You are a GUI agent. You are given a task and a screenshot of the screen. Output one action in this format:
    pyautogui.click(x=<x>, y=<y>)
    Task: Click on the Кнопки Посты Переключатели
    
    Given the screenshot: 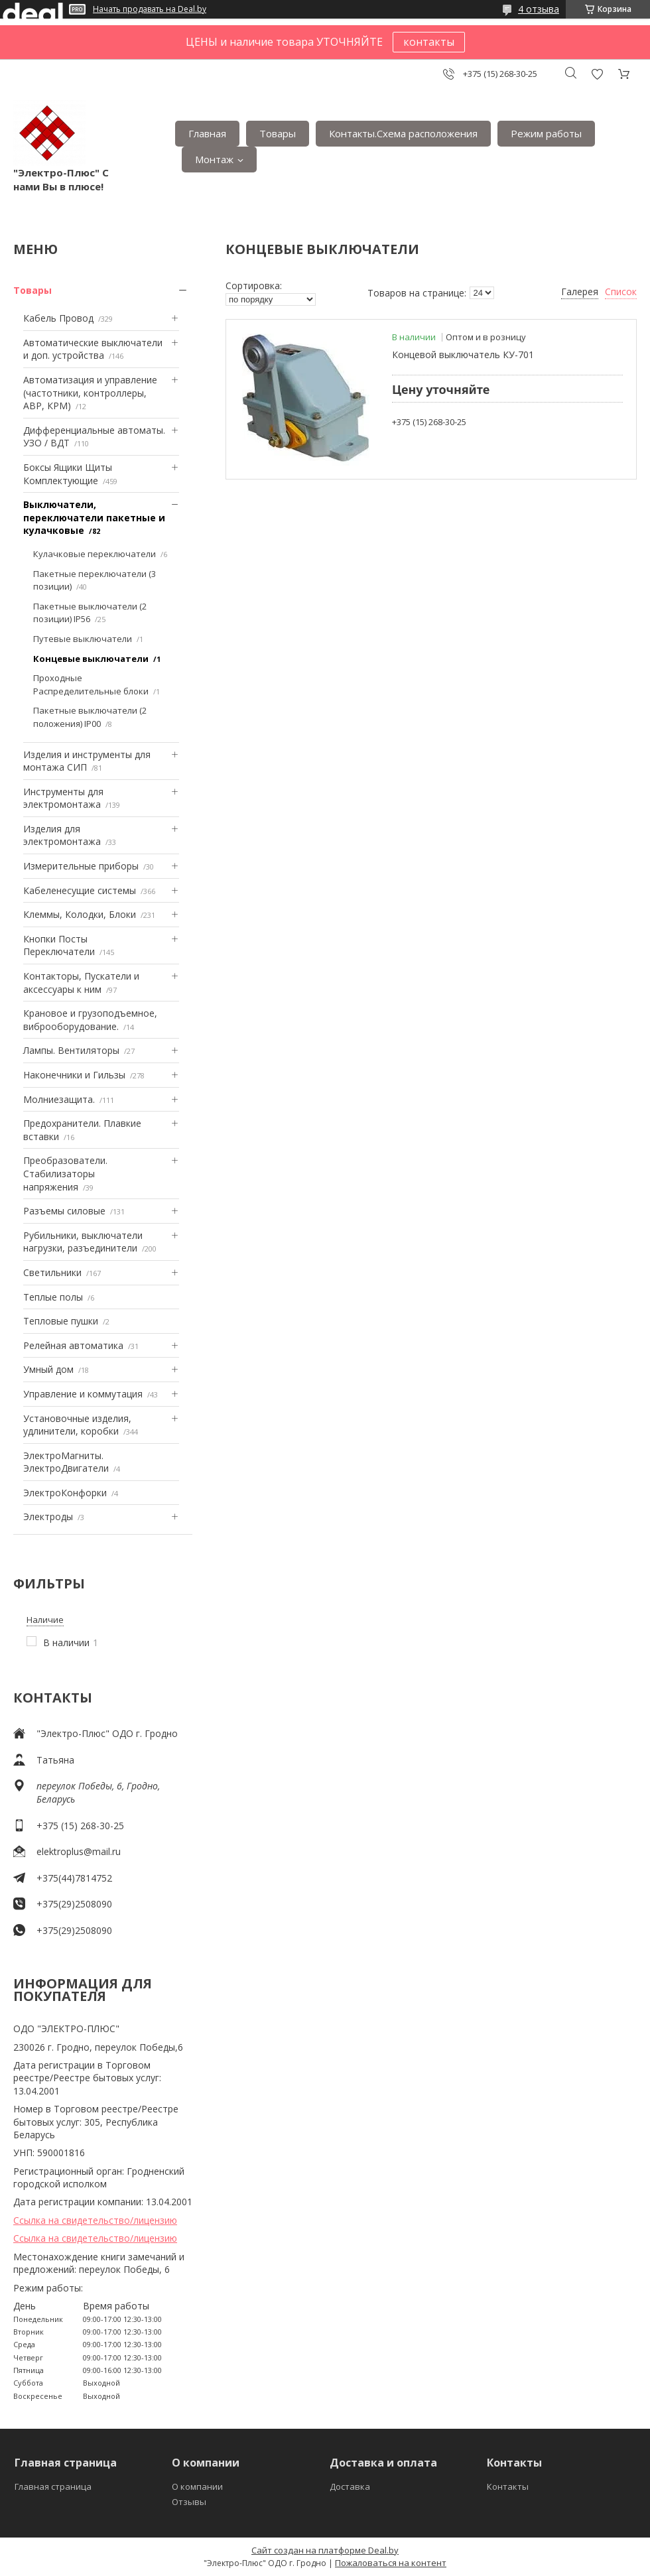 What is the action you would take?
    pyautogui.click(x=59, y=945)
    